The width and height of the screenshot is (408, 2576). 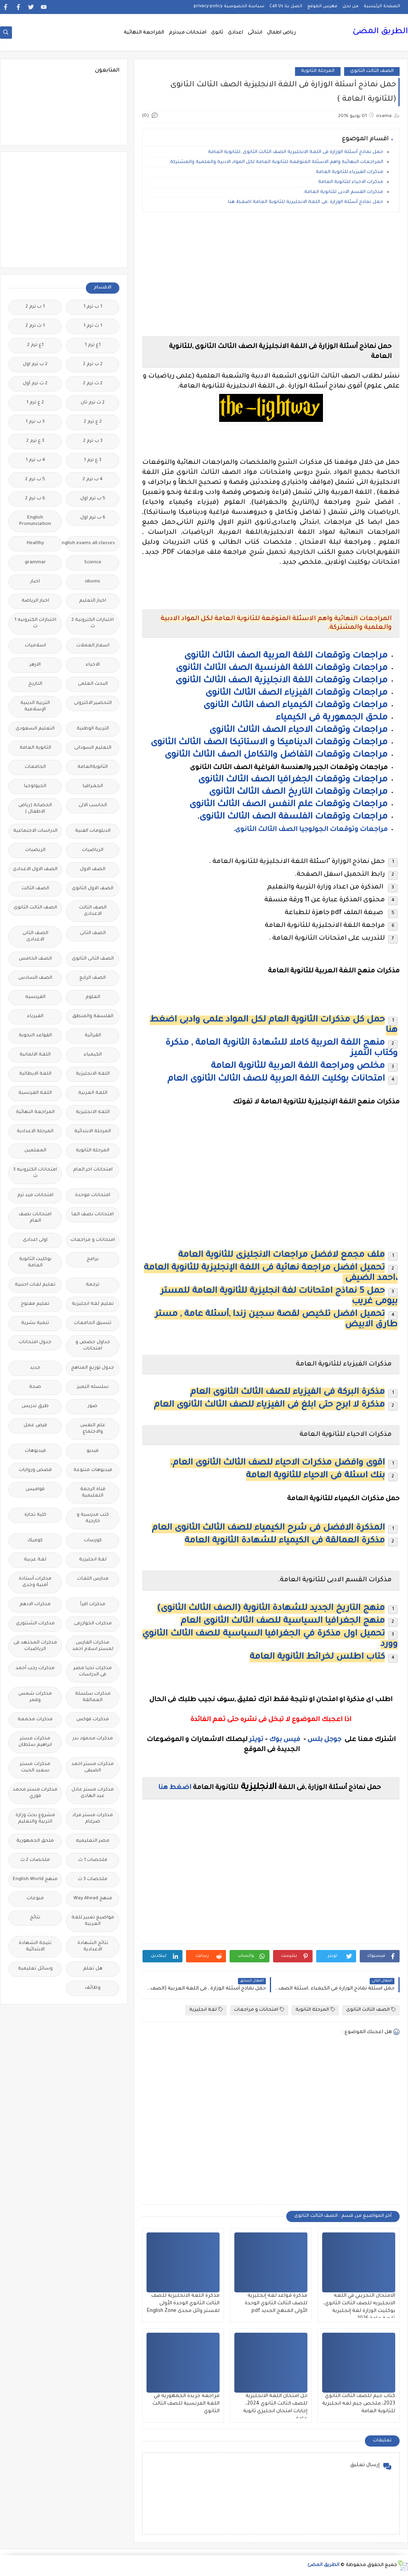 I want to click on منهج English World, so click(x=35, y=1879).